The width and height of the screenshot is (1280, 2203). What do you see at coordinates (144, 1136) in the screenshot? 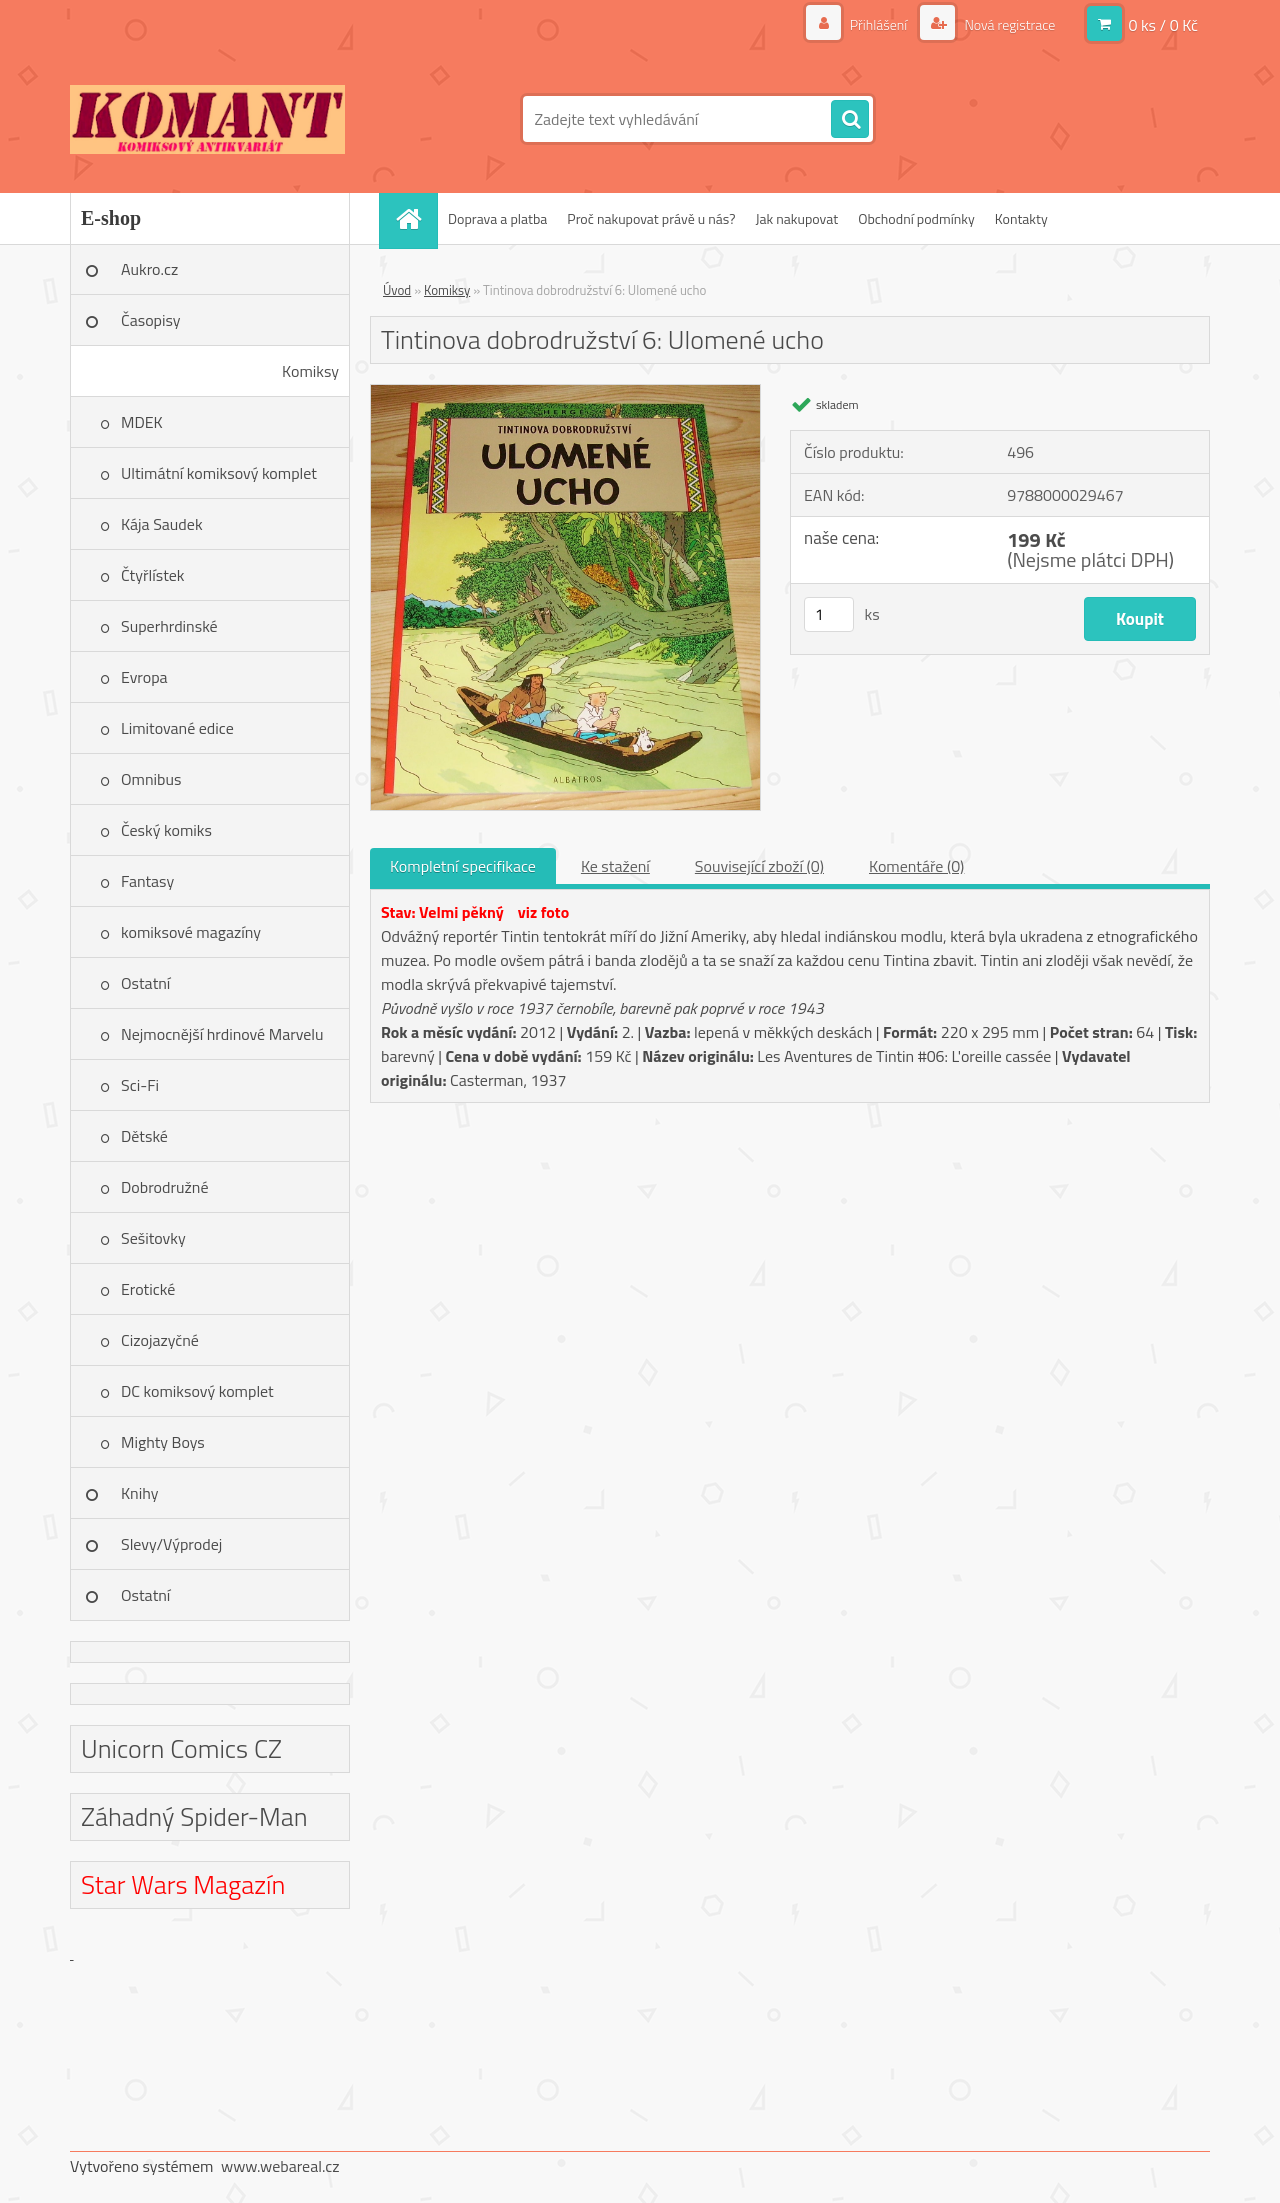
I see `Dětské` at bounding box center [144, 1136].